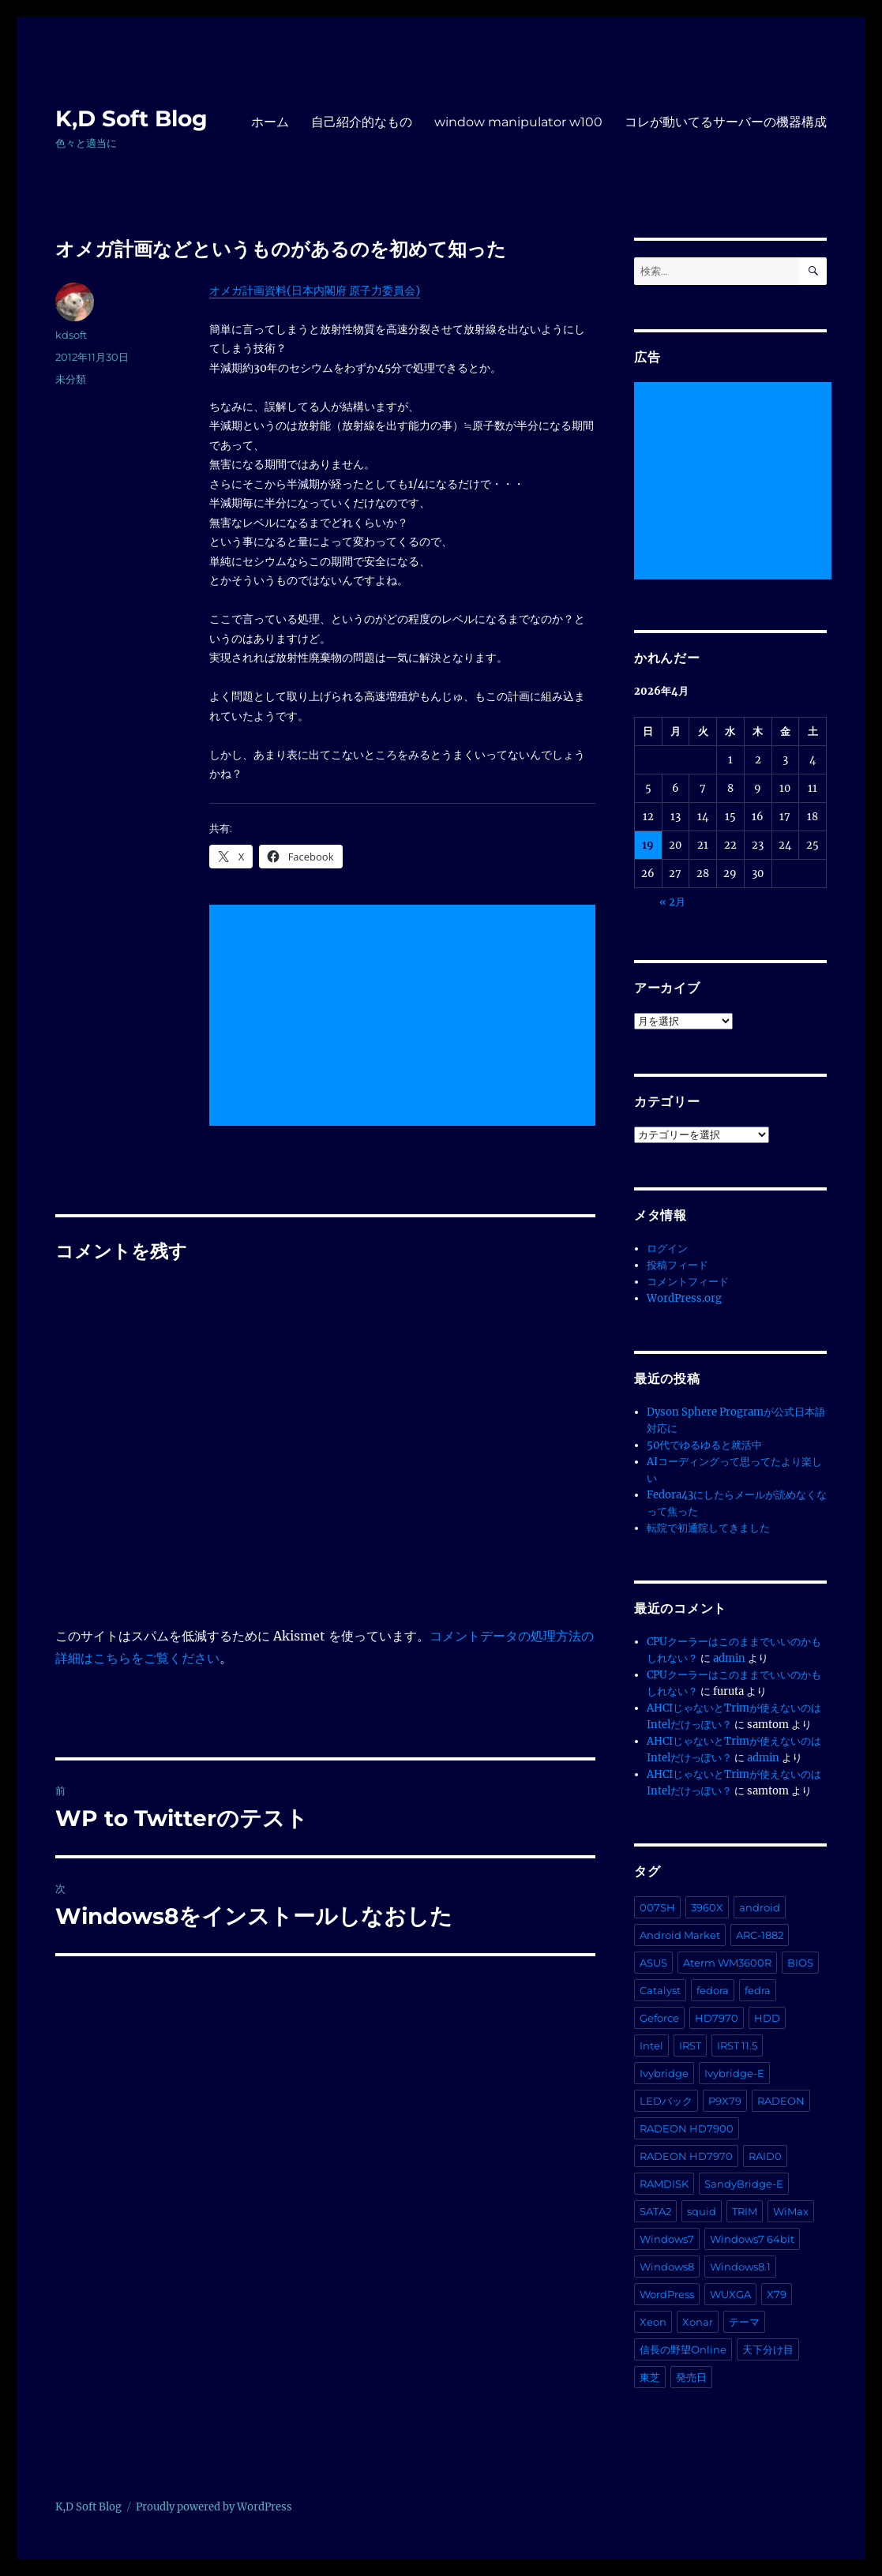  I want to click on ASUS, so click(653, 1962).